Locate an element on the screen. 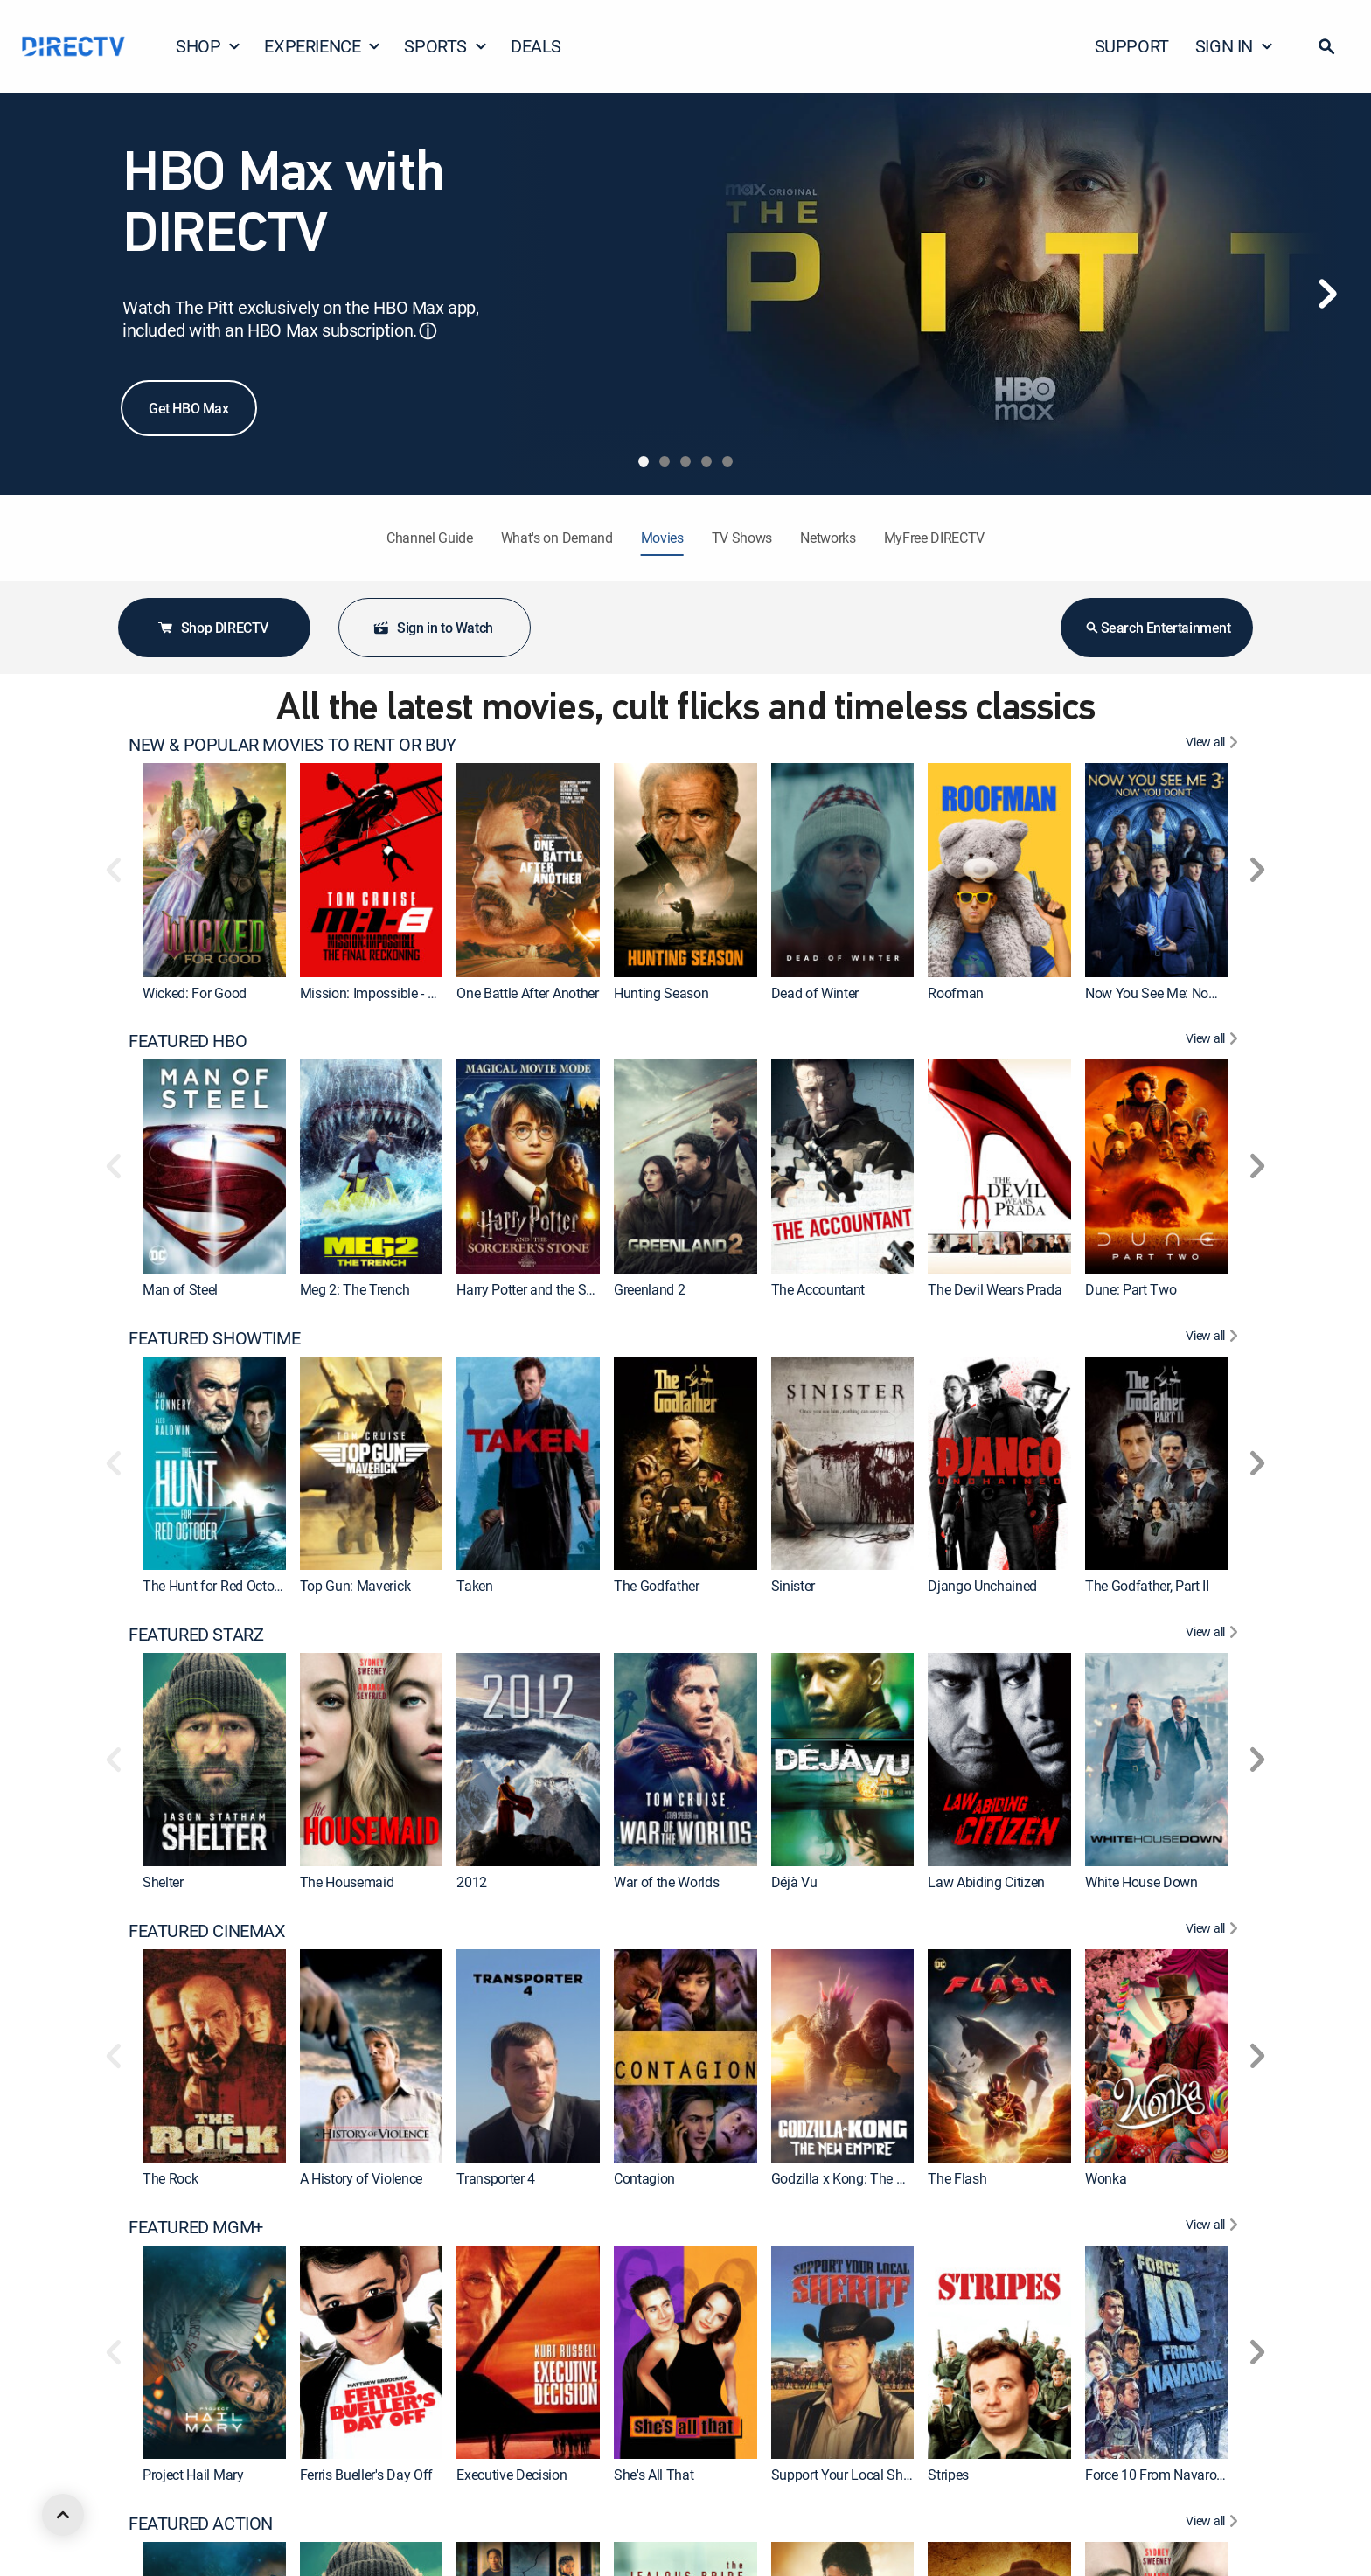 The height and width of the screenshot is (2576, 1371). Top Gun: Maverick [link] is located at coordinates (355, 1585).